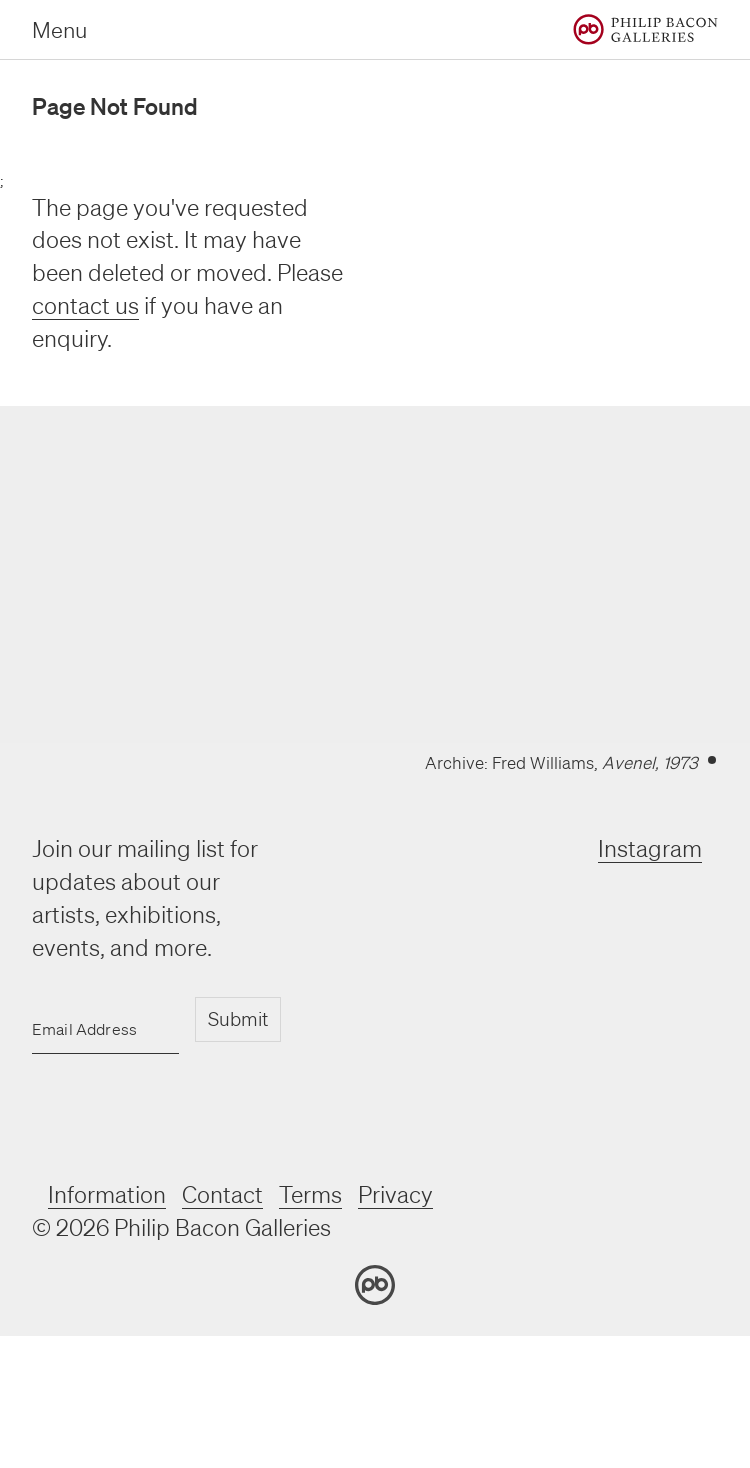 This screenshot has width=750, height=1468. What do you see at coordinates (222, 1194) in the screenshot?
I see `Contact` at bounding box center [222, 1194].